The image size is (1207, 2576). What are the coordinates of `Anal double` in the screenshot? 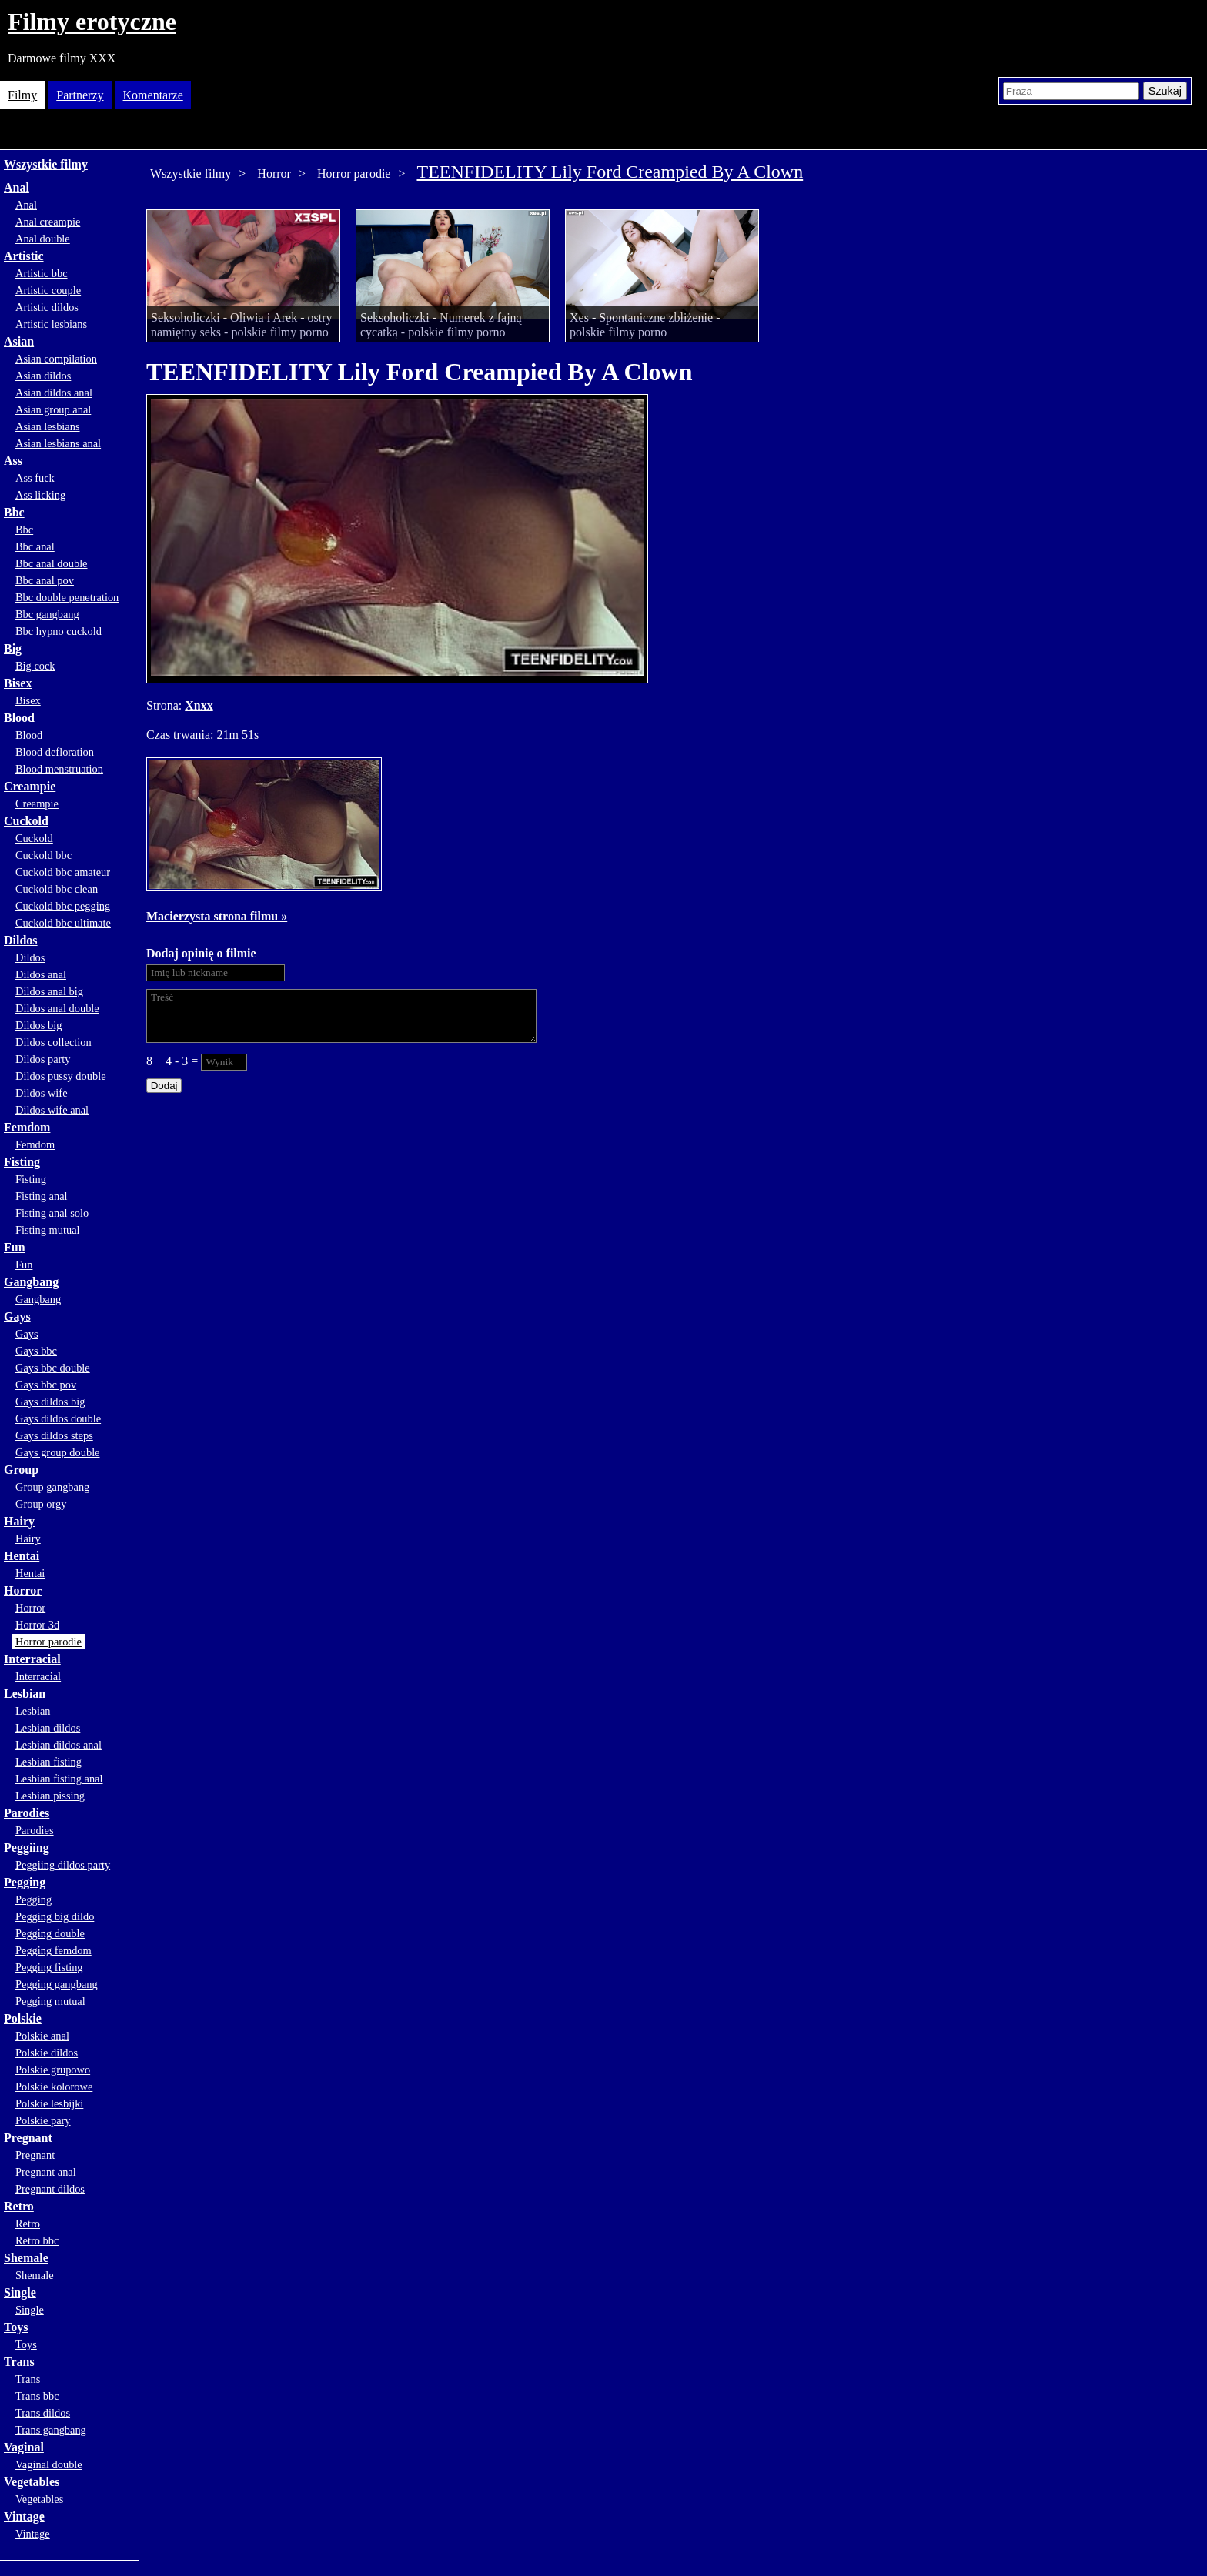 It's located at (42, 238).